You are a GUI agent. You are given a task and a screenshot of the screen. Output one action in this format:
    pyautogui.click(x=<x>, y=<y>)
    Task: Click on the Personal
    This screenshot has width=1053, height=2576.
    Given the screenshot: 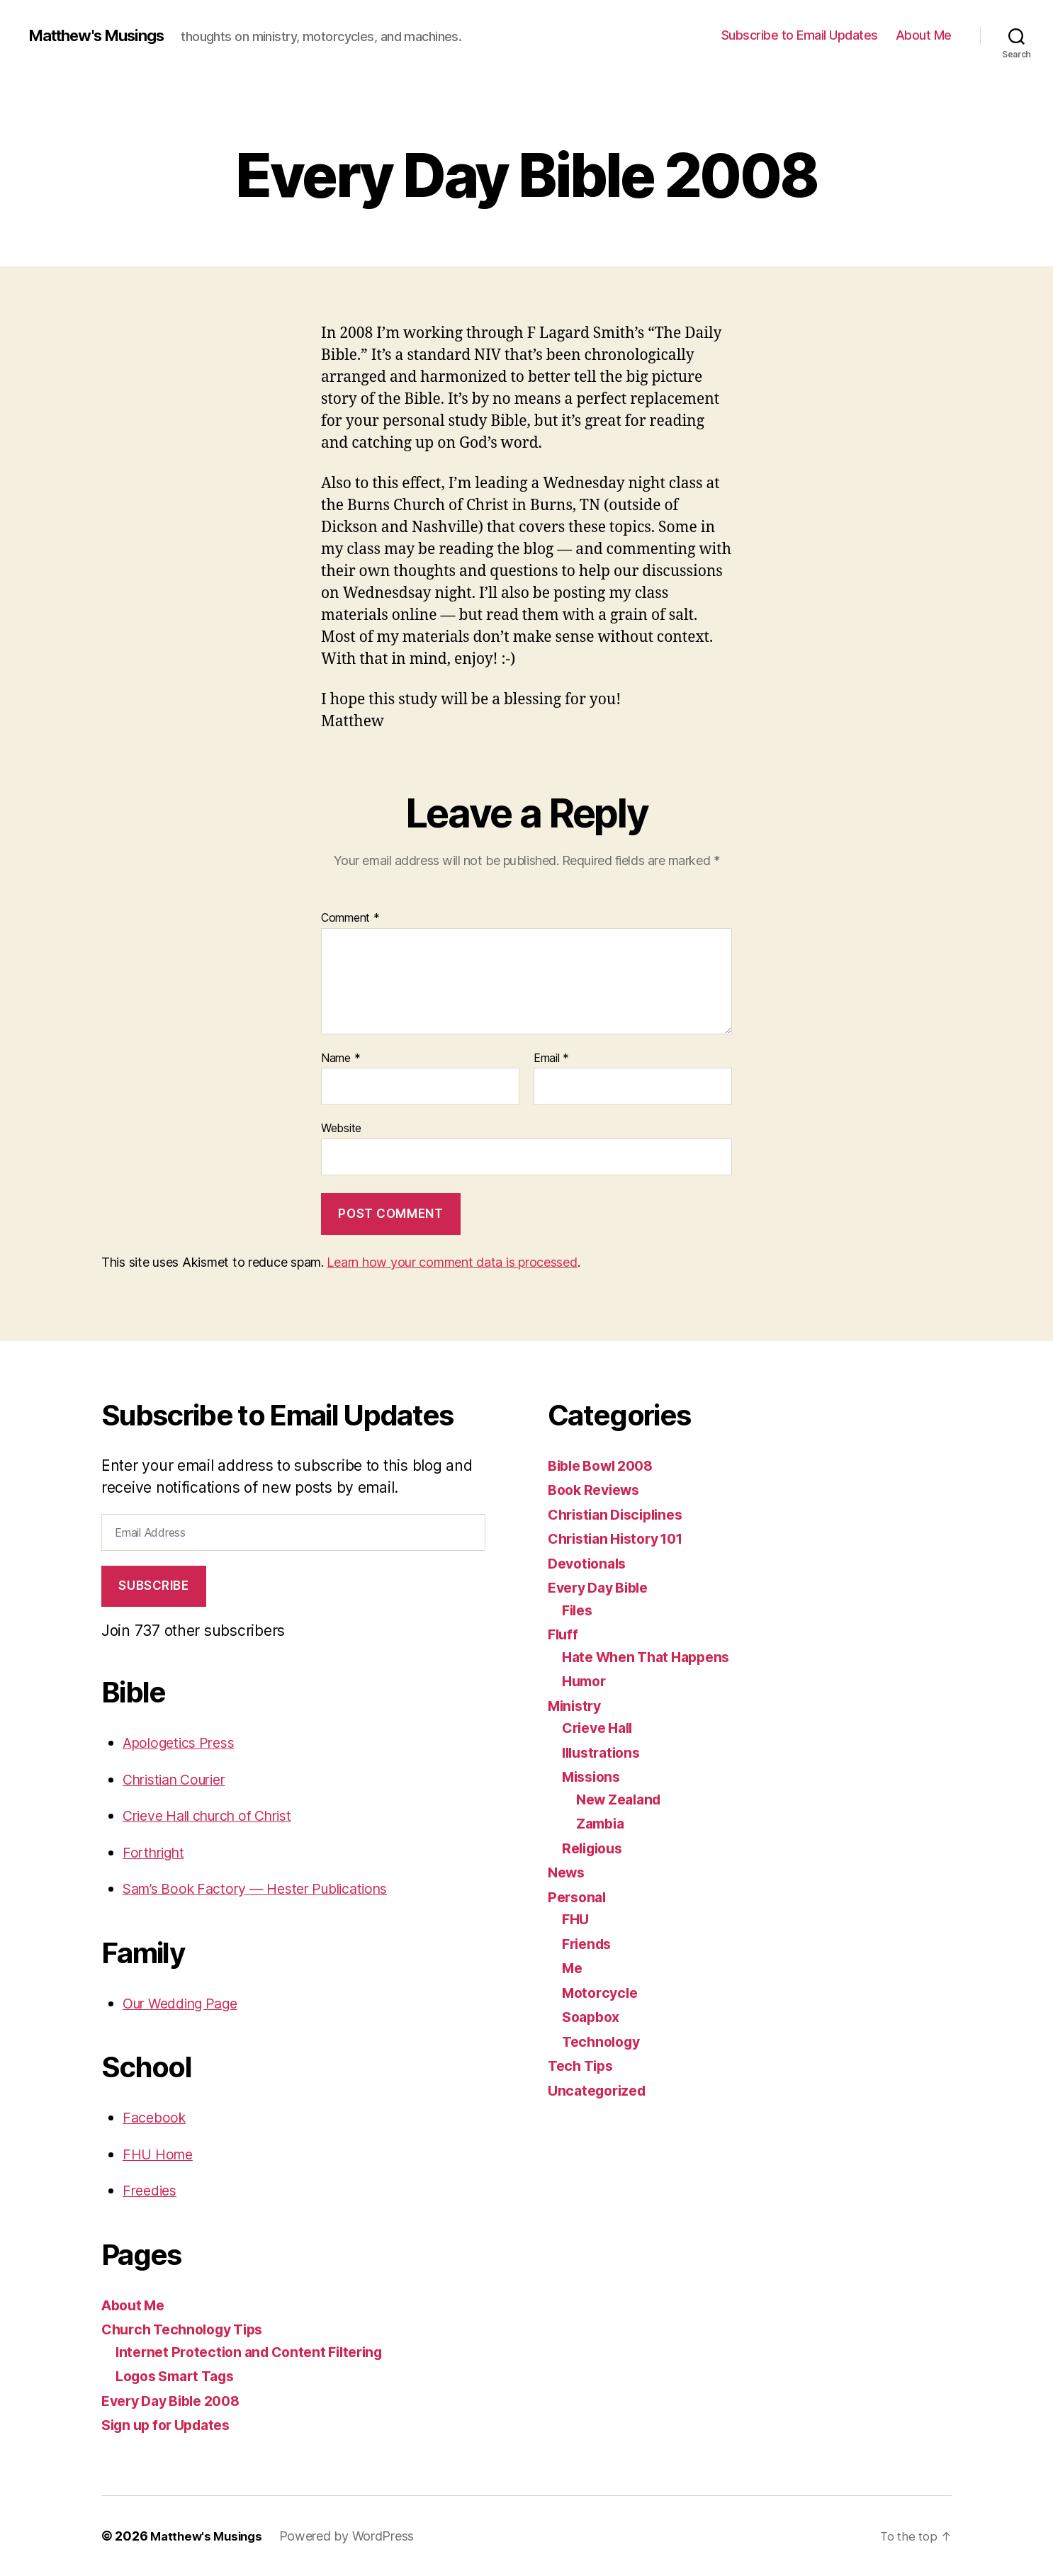 What is the action you would take?
    pyautogui.click(x=579, y=1897)
    